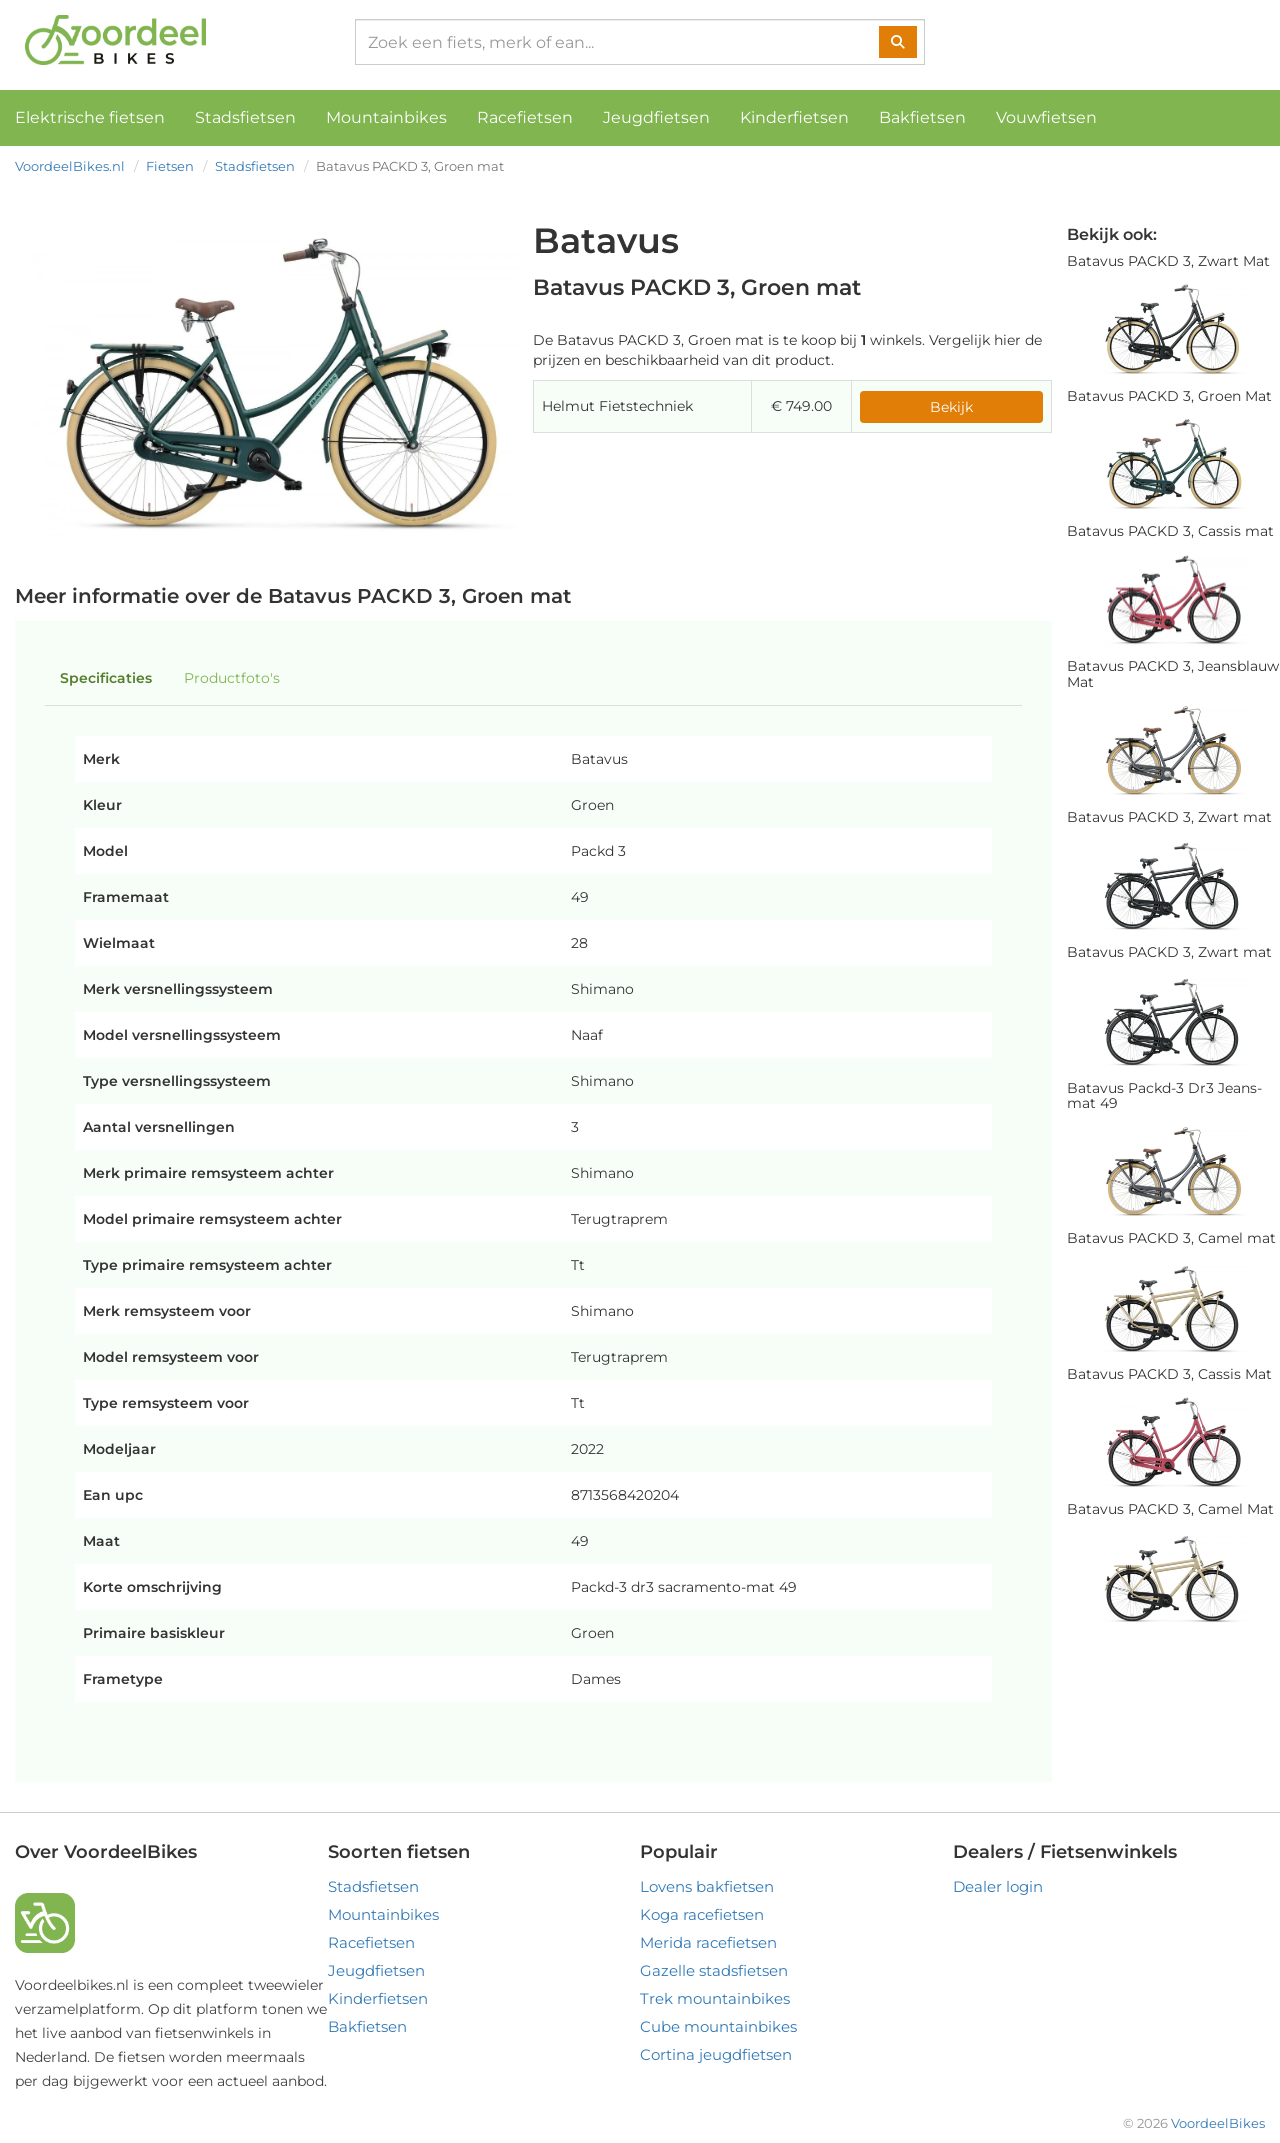  I want to click on Cube mountainbikes, so click(718, 2026).